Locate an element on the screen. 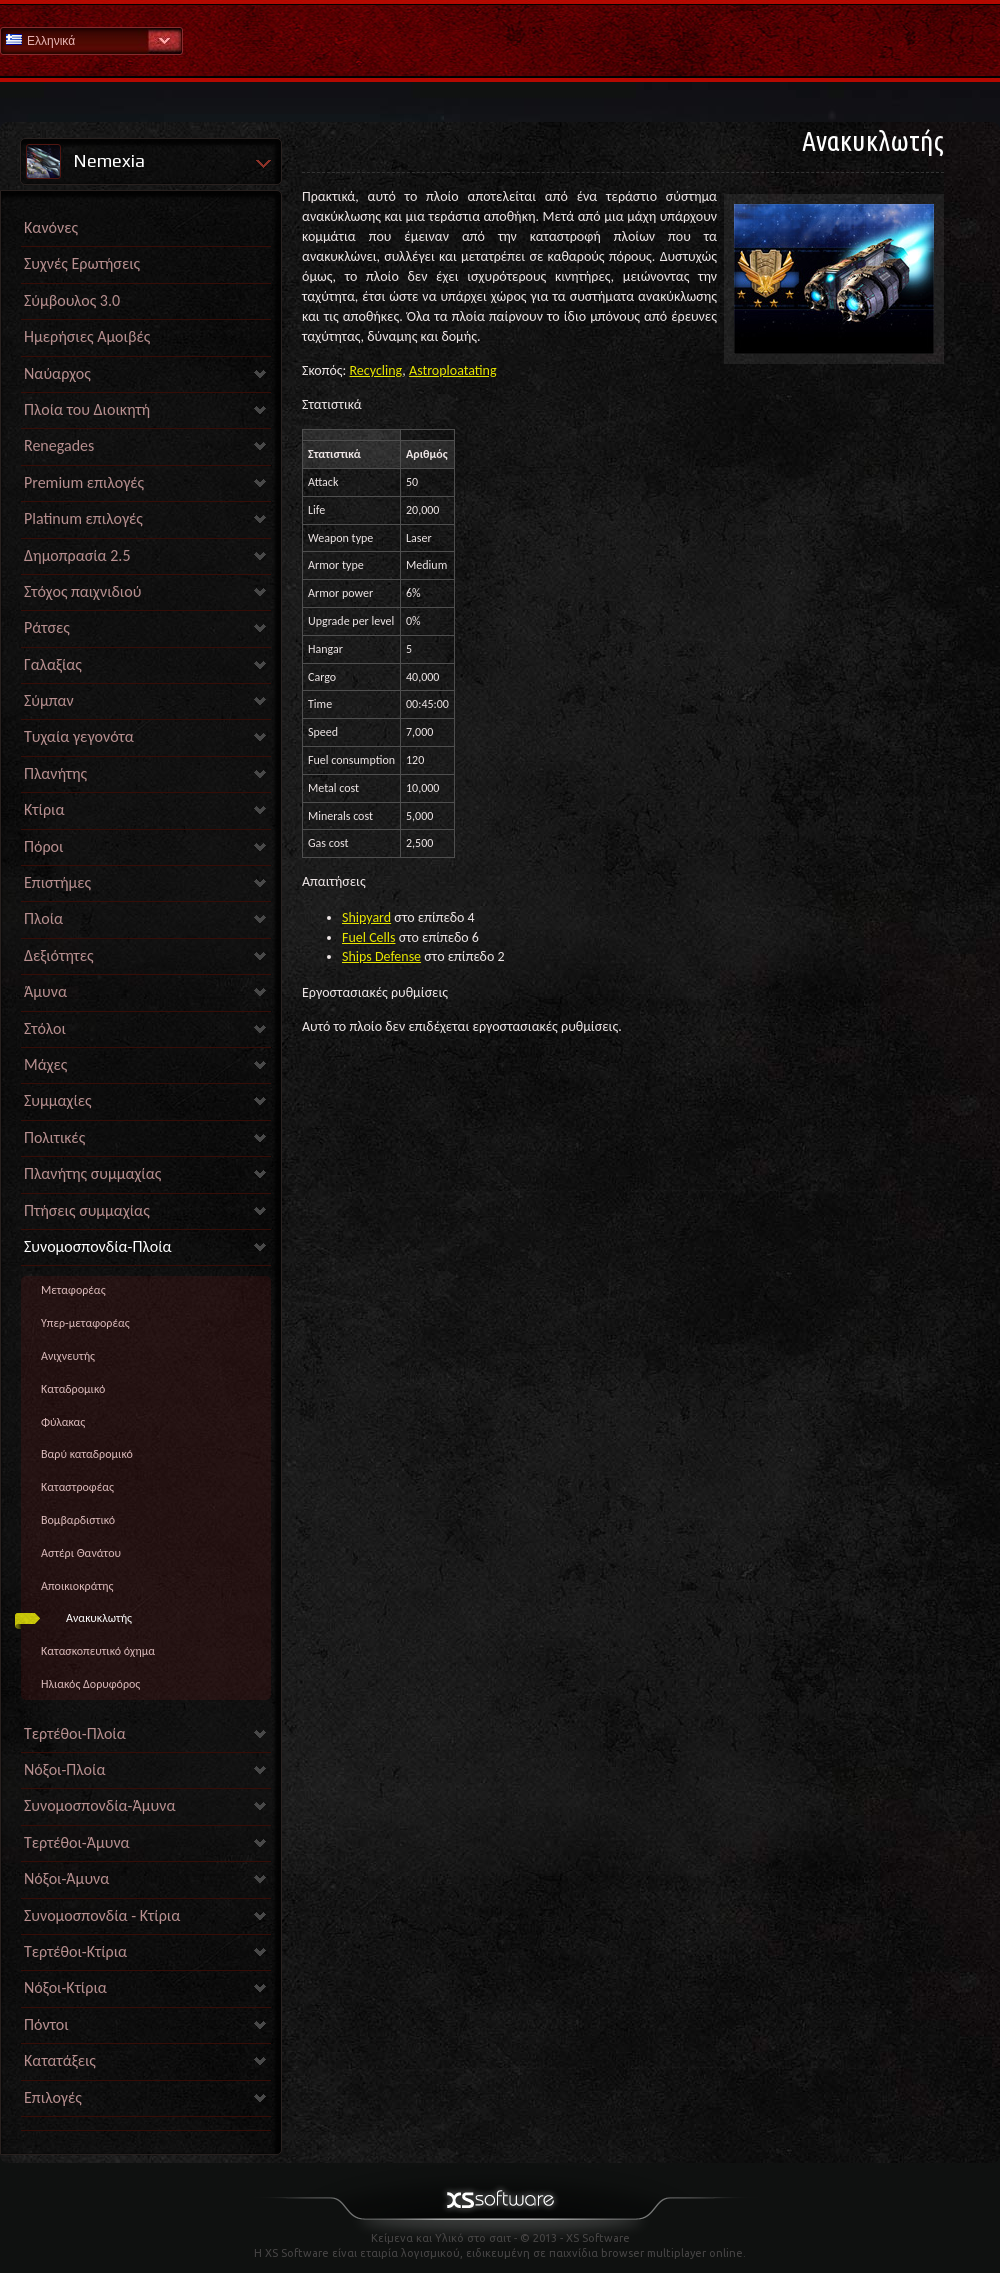 This screenshot has width=1000, height=2273. Kατασκοπευτικό όχημα is located at coordinates (98, 1651).